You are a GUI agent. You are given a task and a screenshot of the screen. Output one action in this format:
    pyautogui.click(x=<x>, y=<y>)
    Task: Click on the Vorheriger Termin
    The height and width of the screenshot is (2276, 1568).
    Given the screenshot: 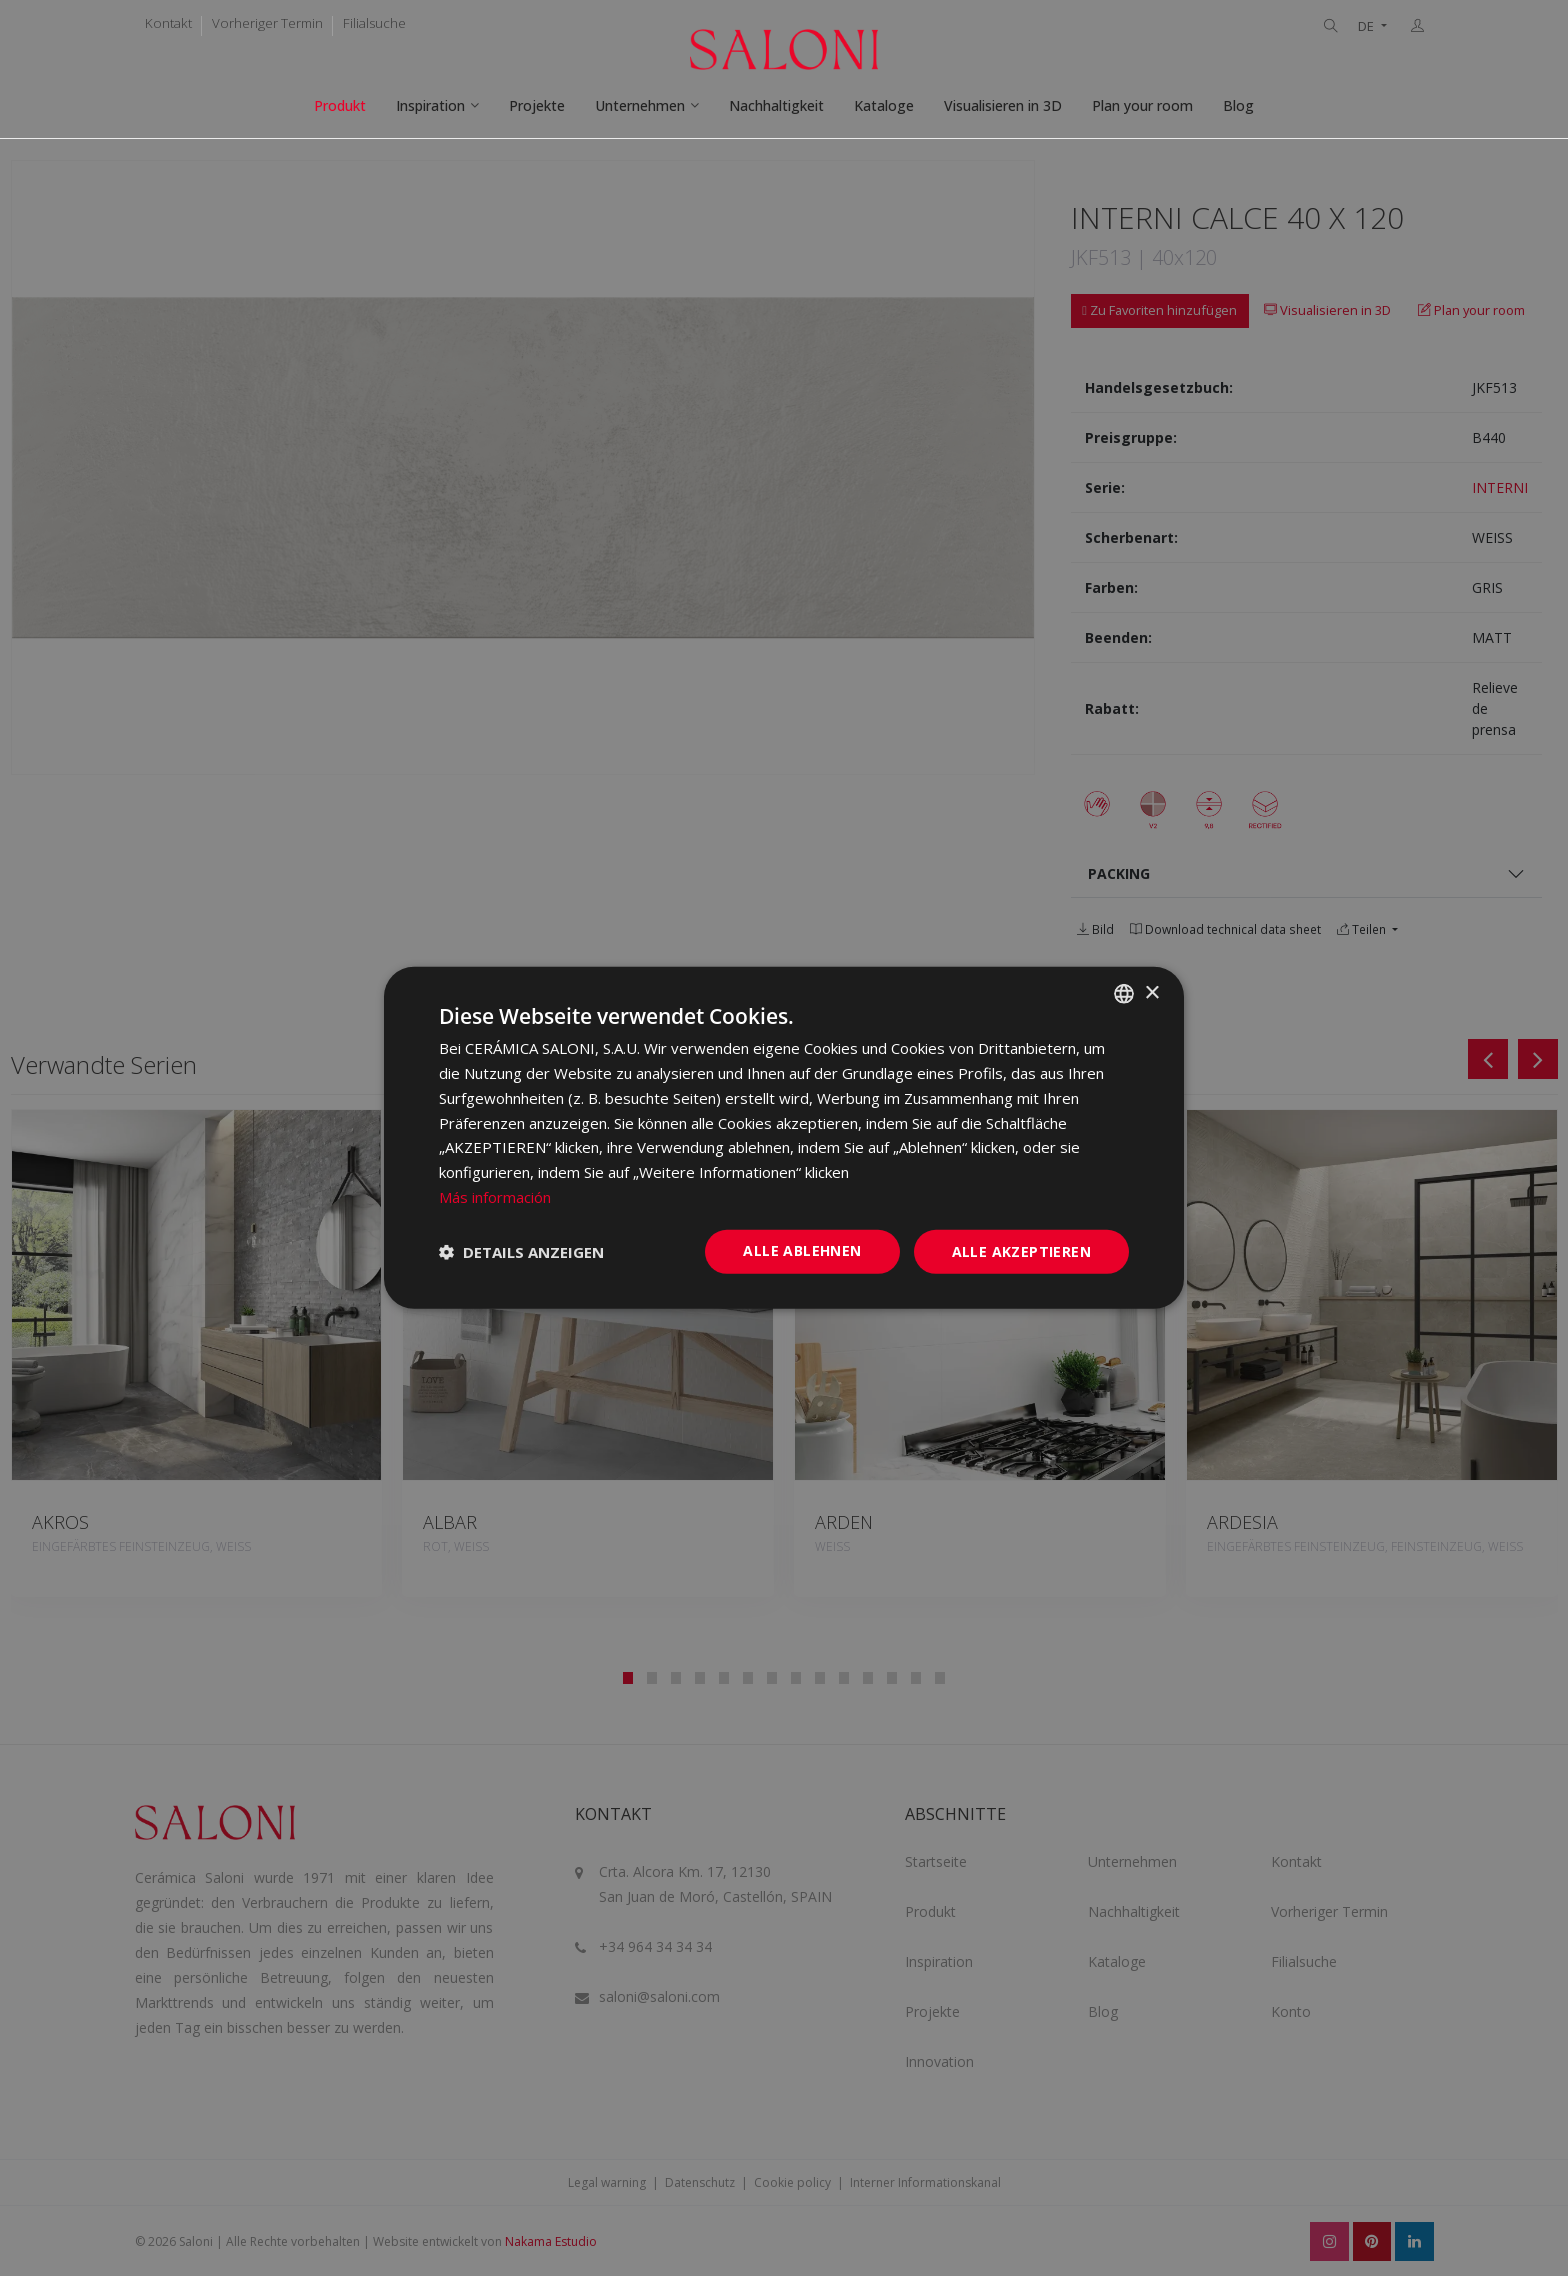 What is the action you would take?
    pyautogui.click(x=267, y=23)
    